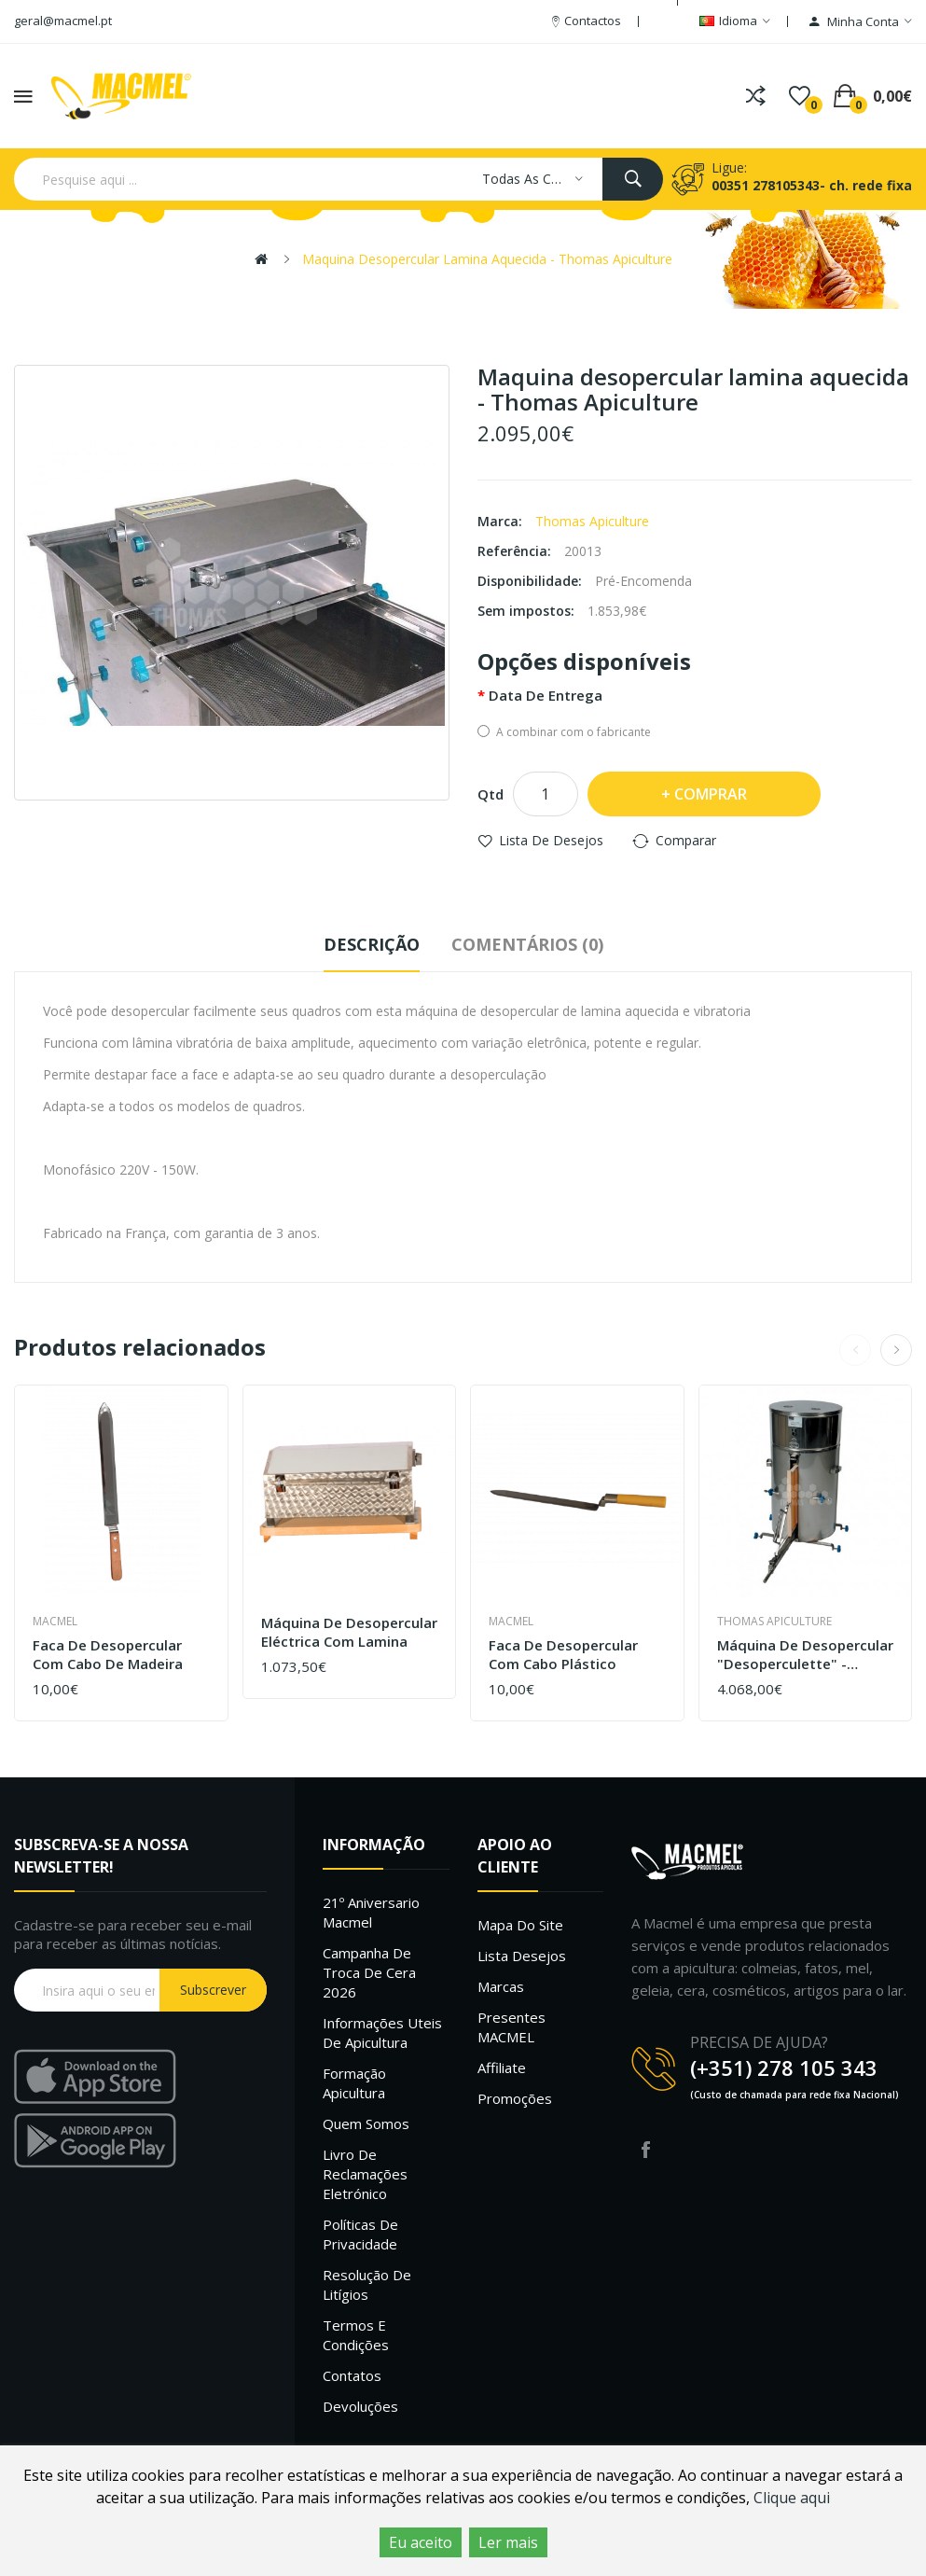 The image size is (926, 2576). I want to click on Devoluções, so click(360, 2406).